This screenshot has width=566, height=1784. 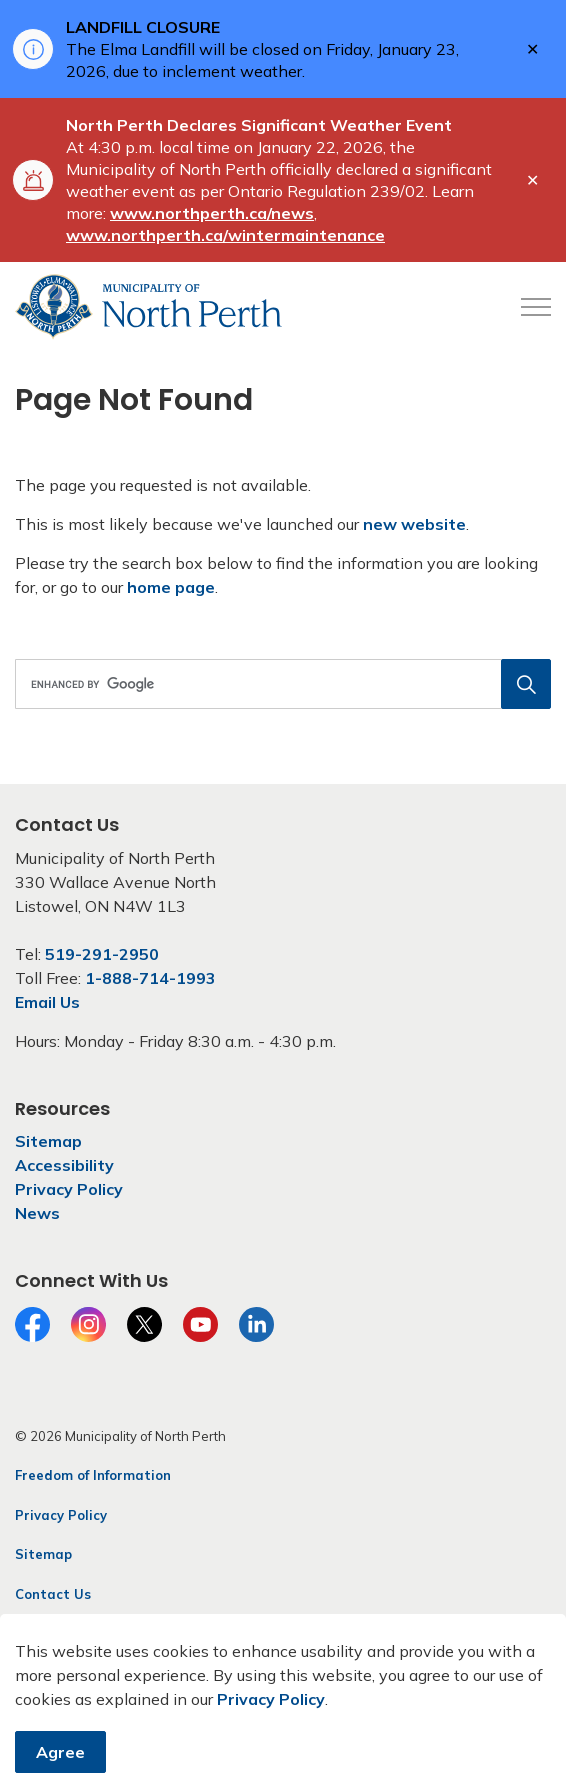 I want to click on 1-888-714-1993, so click(x=150, y=978).